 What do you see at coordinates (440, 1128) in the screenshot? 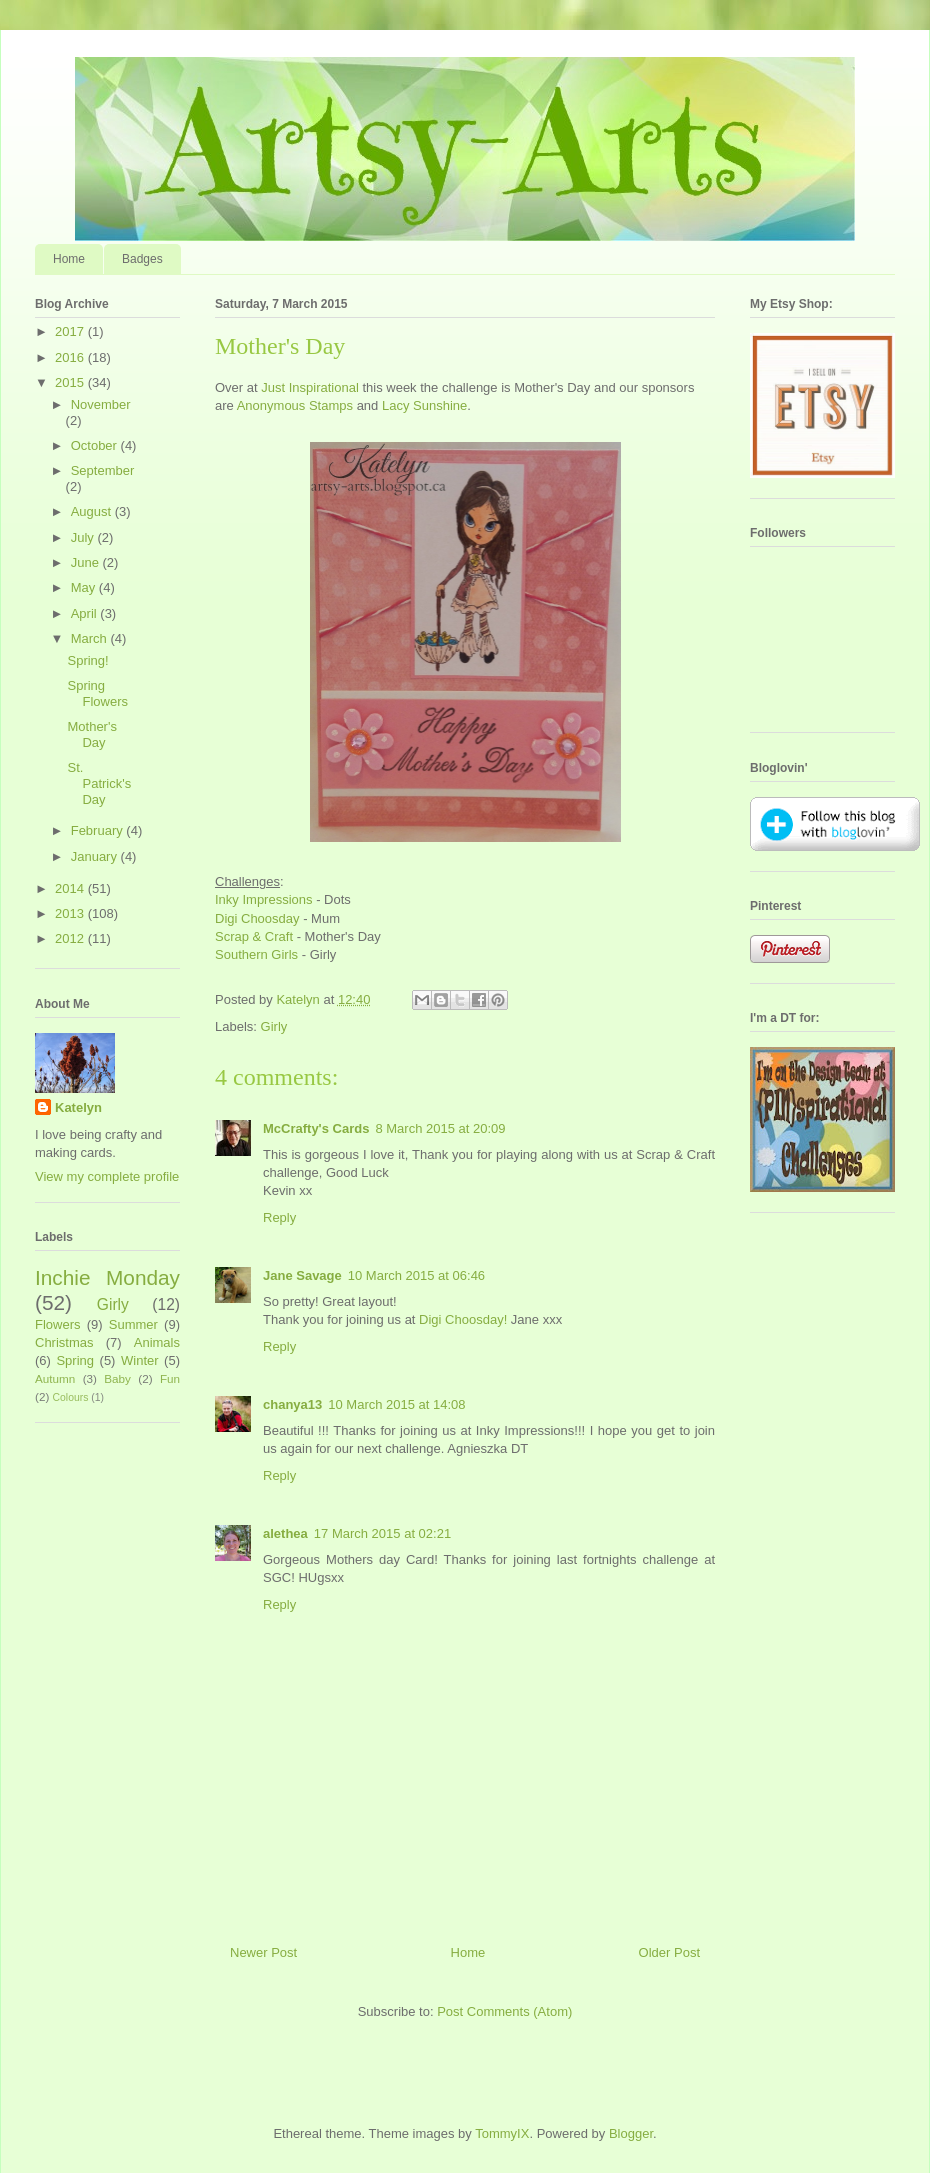
I see `8 March 2015 at 20:09` at bounding box center [440, 1128].